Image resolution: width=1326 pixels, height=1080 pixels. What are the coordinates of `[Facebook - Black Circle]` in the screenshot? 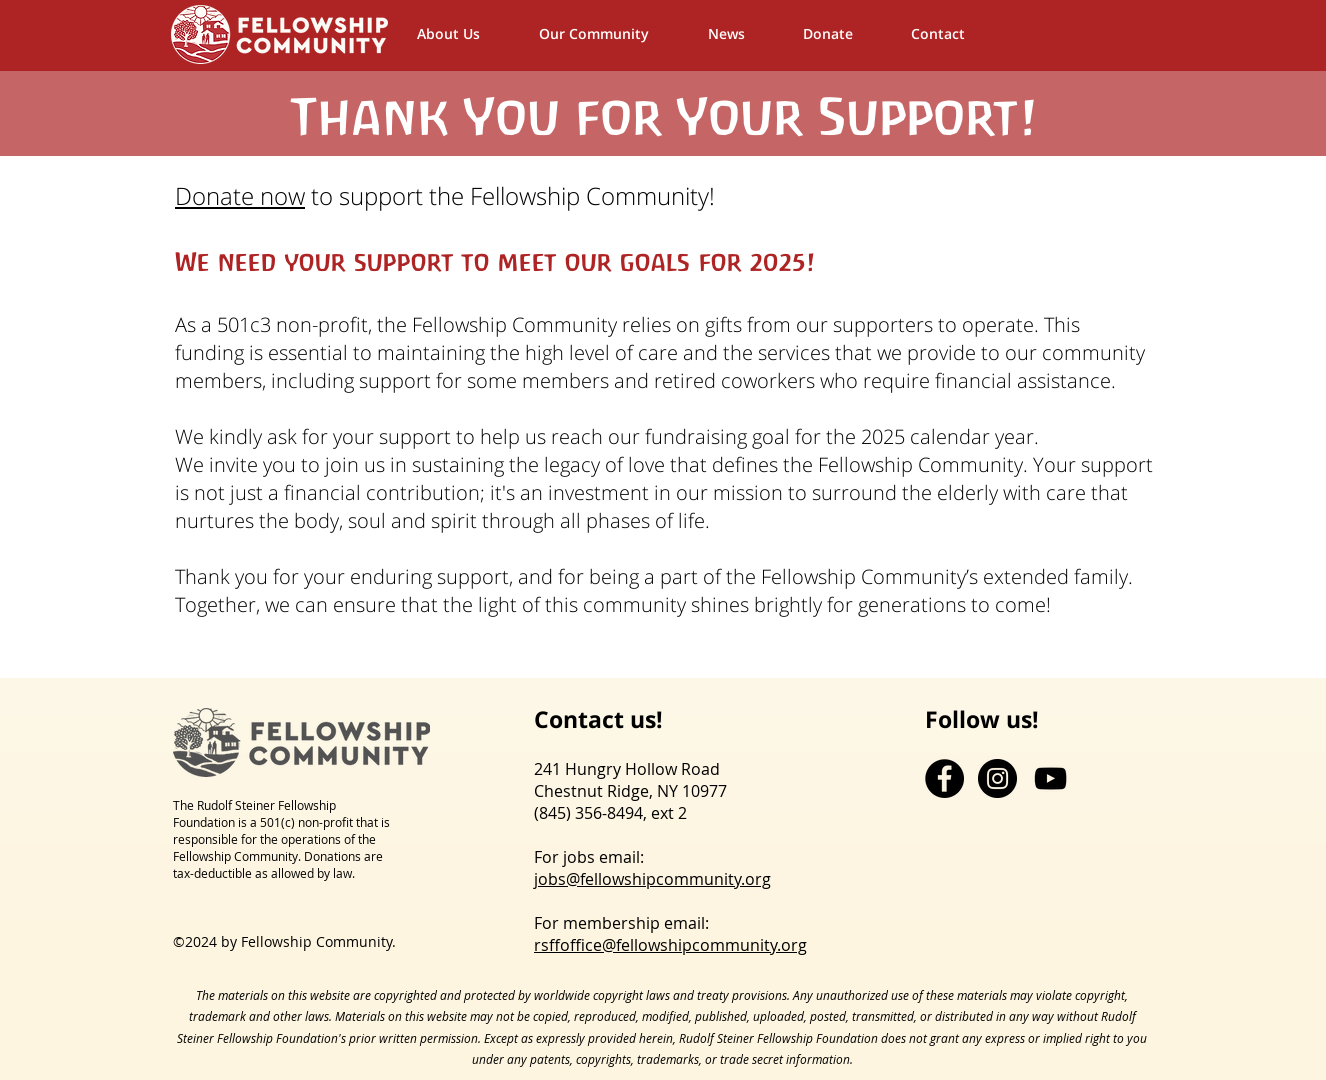 It's located at (944, 778).